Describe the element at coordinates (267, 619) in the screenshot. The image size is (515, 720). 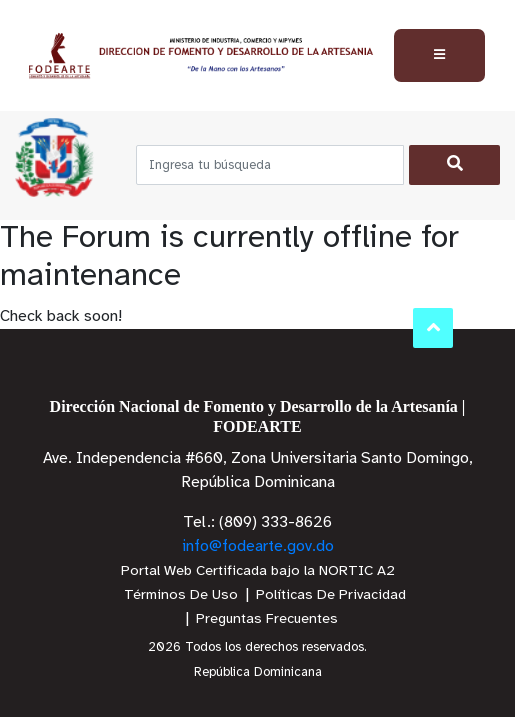
I see `Preguntas Frecuentes` at that location.